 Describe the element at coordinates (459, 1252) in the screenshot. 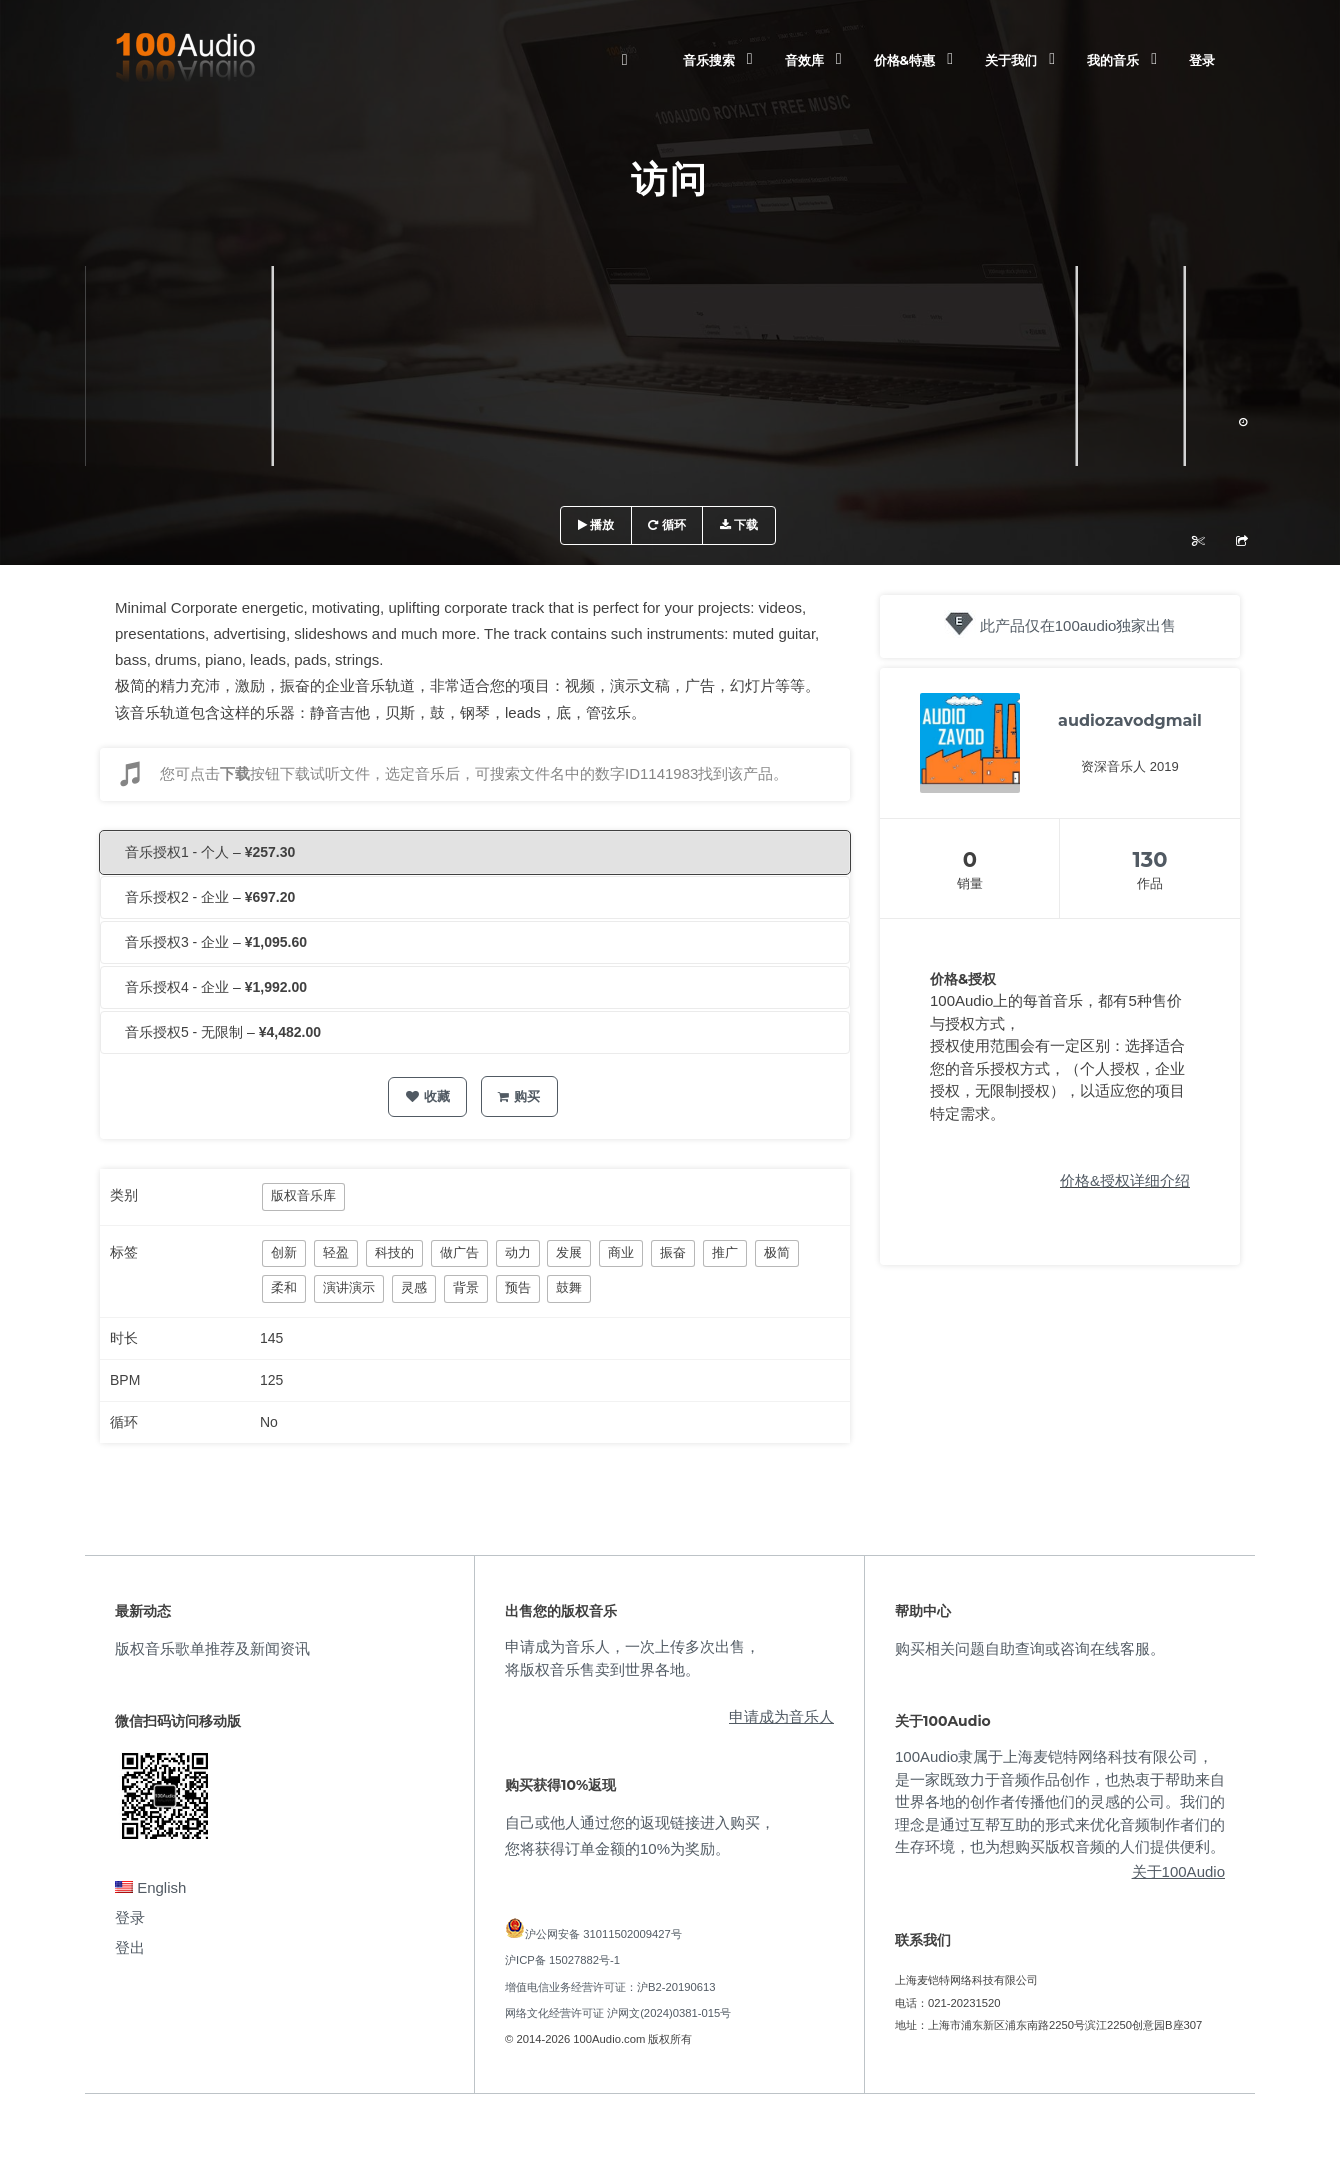

I see `做广告` at that location.